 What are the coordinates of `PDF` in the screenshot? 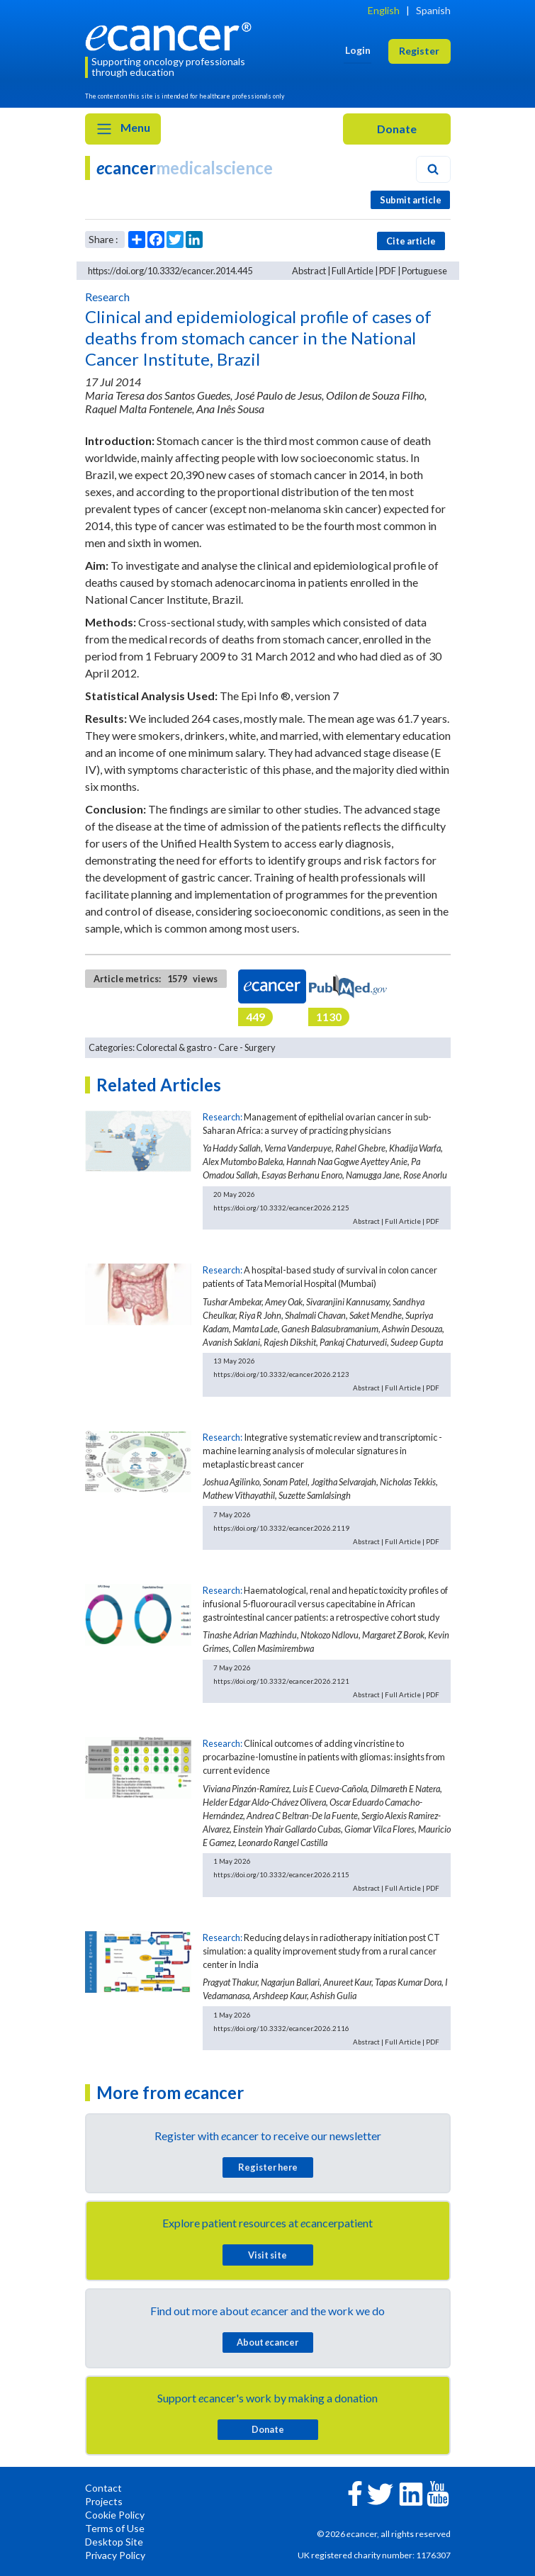 It's located at (387, 270).